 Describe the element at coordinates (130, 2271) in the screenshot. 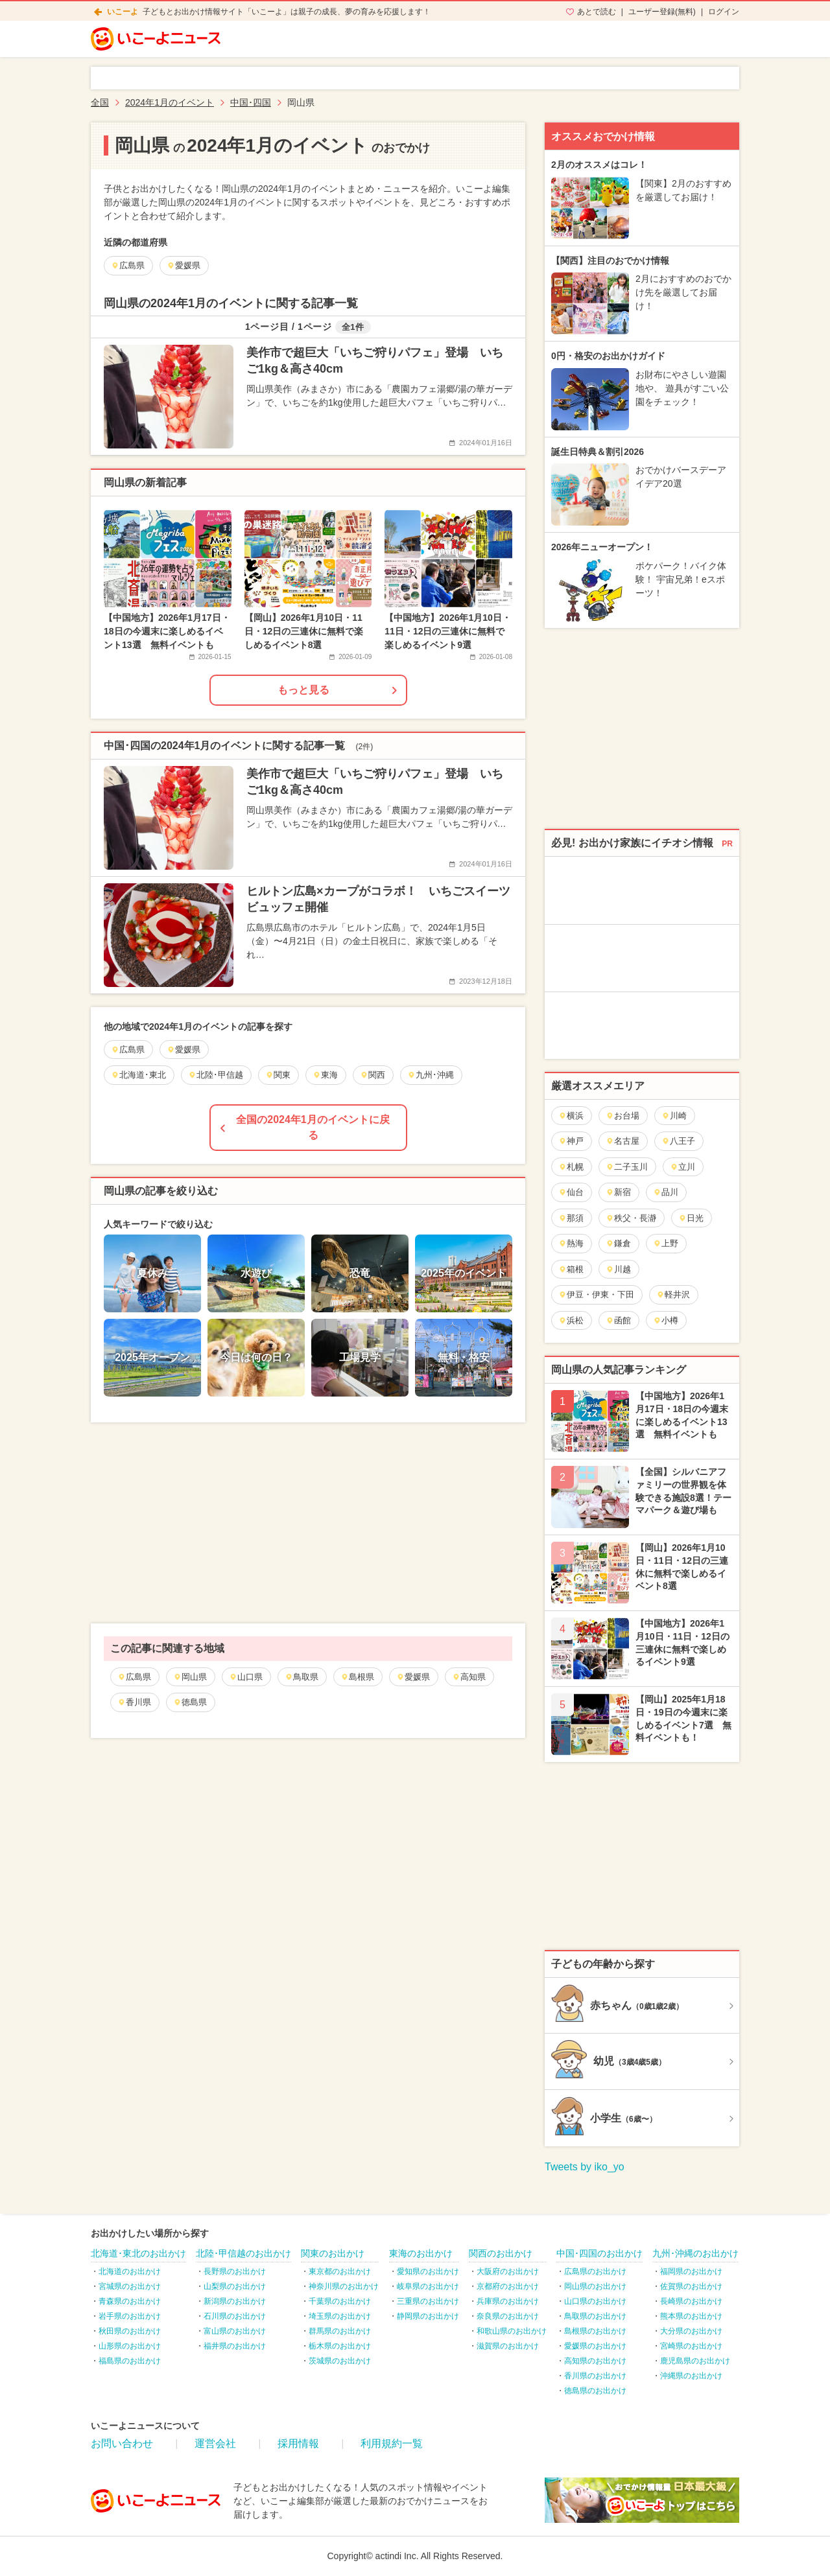

I see `北海道のお出かけ` at that location.